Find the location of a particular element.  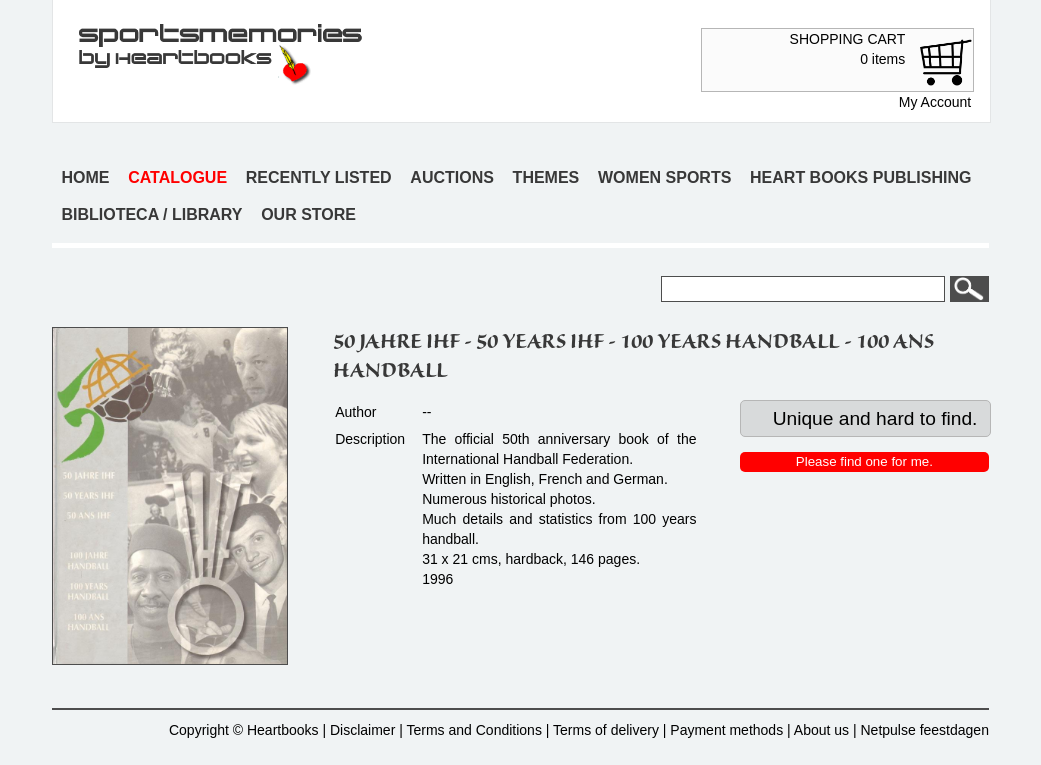

My Account is located at coordinates (935, 102).